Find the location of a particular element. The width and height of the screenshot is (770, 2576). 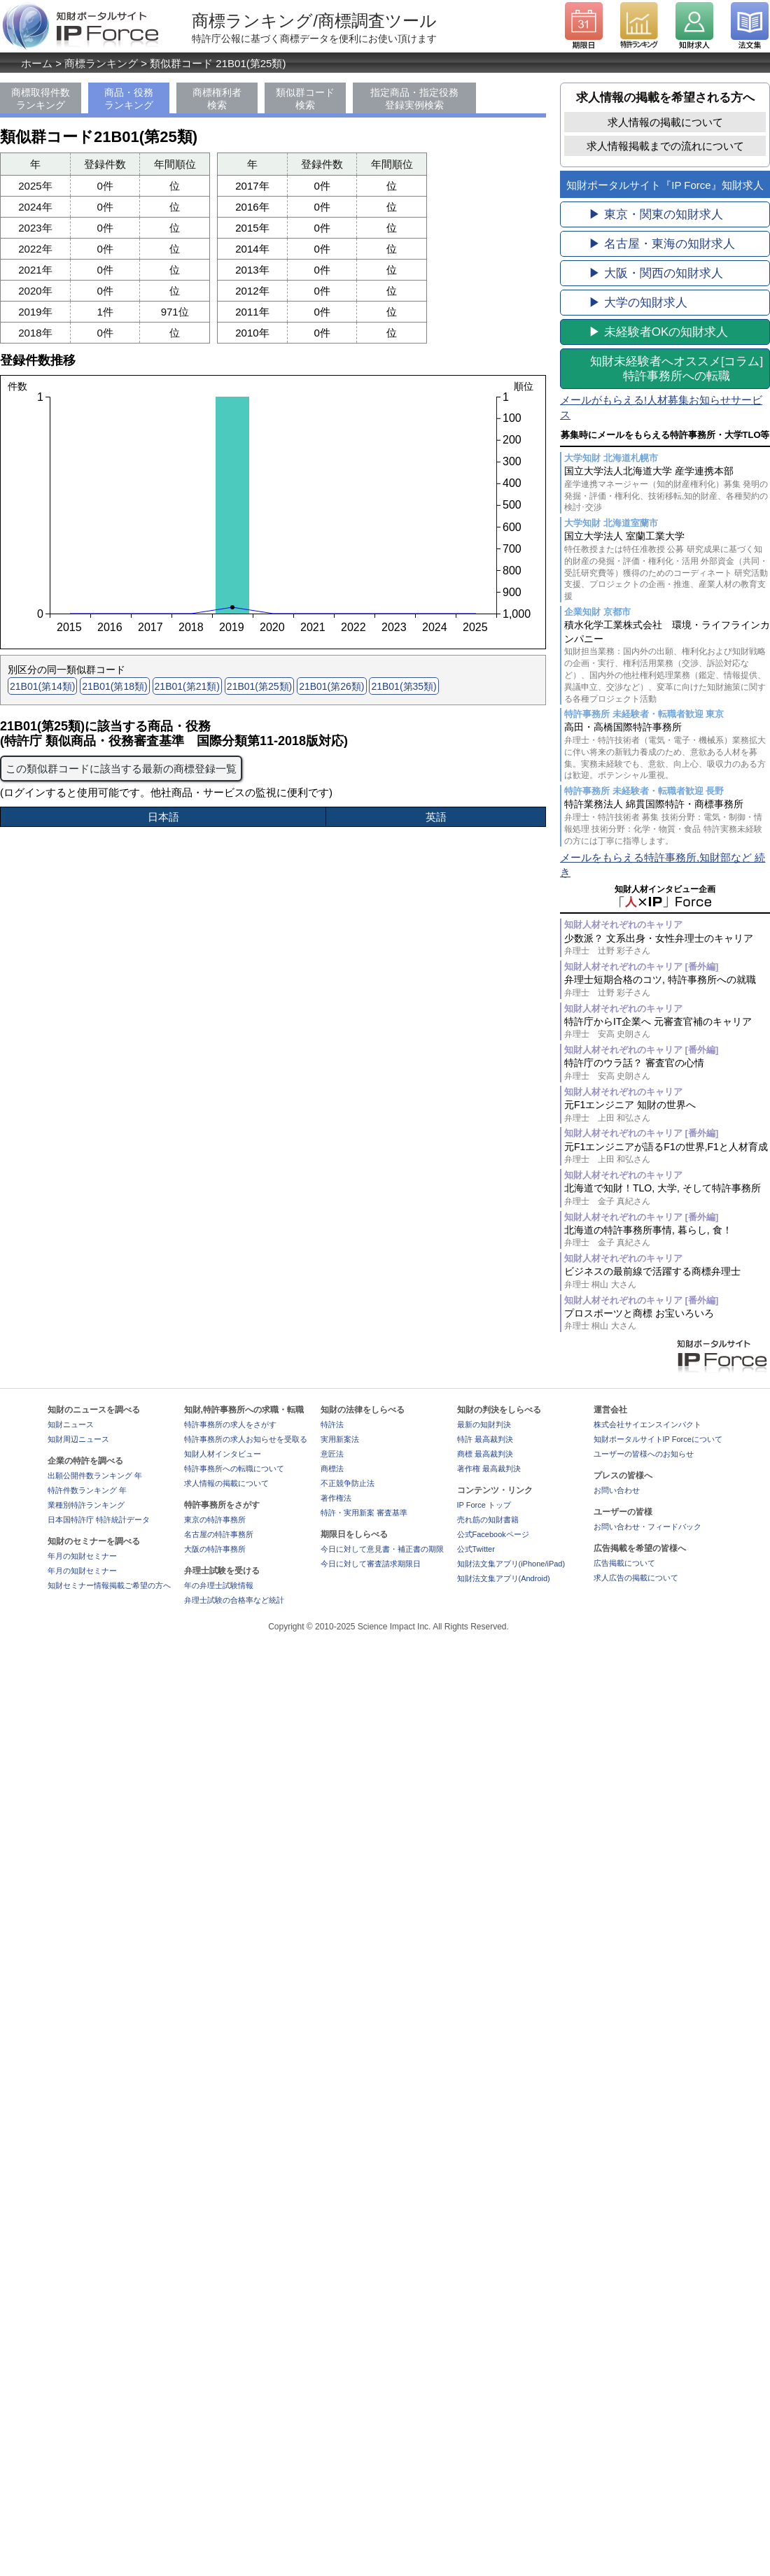

意匠法 is located at coordinates (332, 1454).